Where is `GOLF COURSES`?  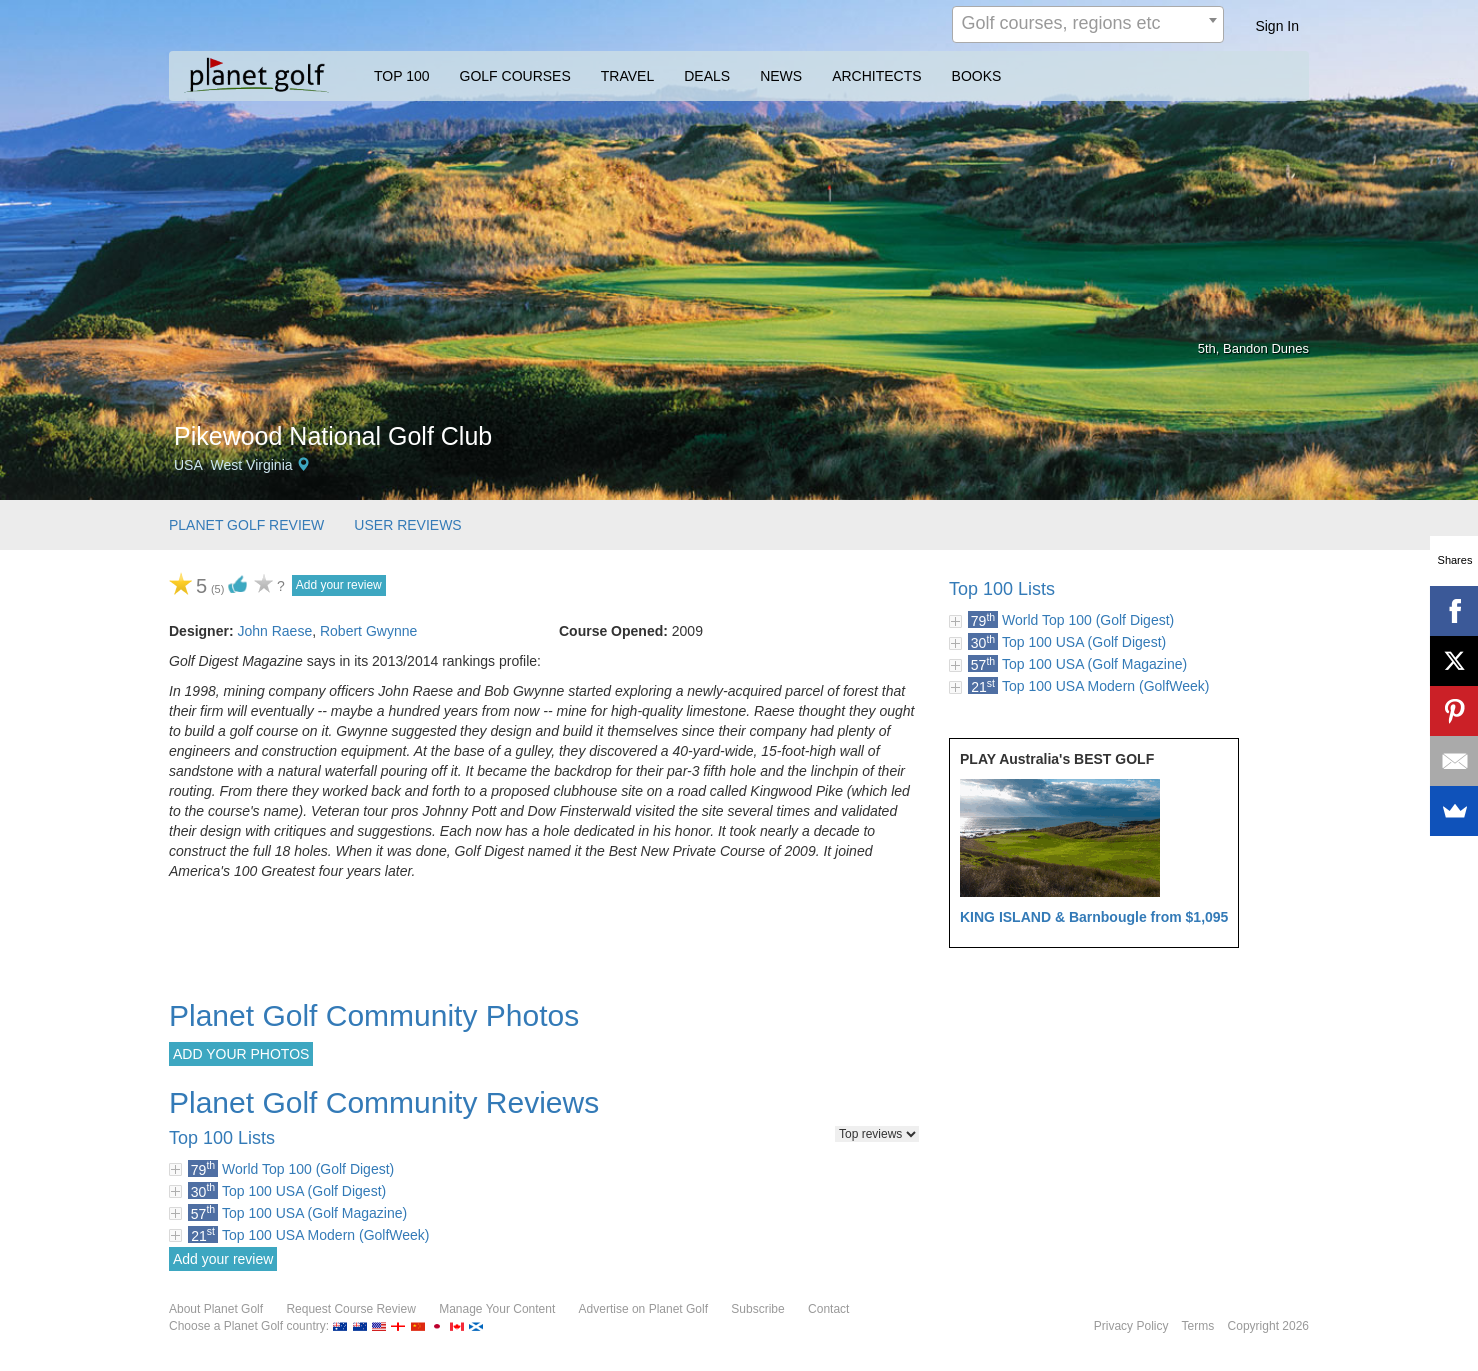
GOLF COURSES is located at coordinates (515, 76).